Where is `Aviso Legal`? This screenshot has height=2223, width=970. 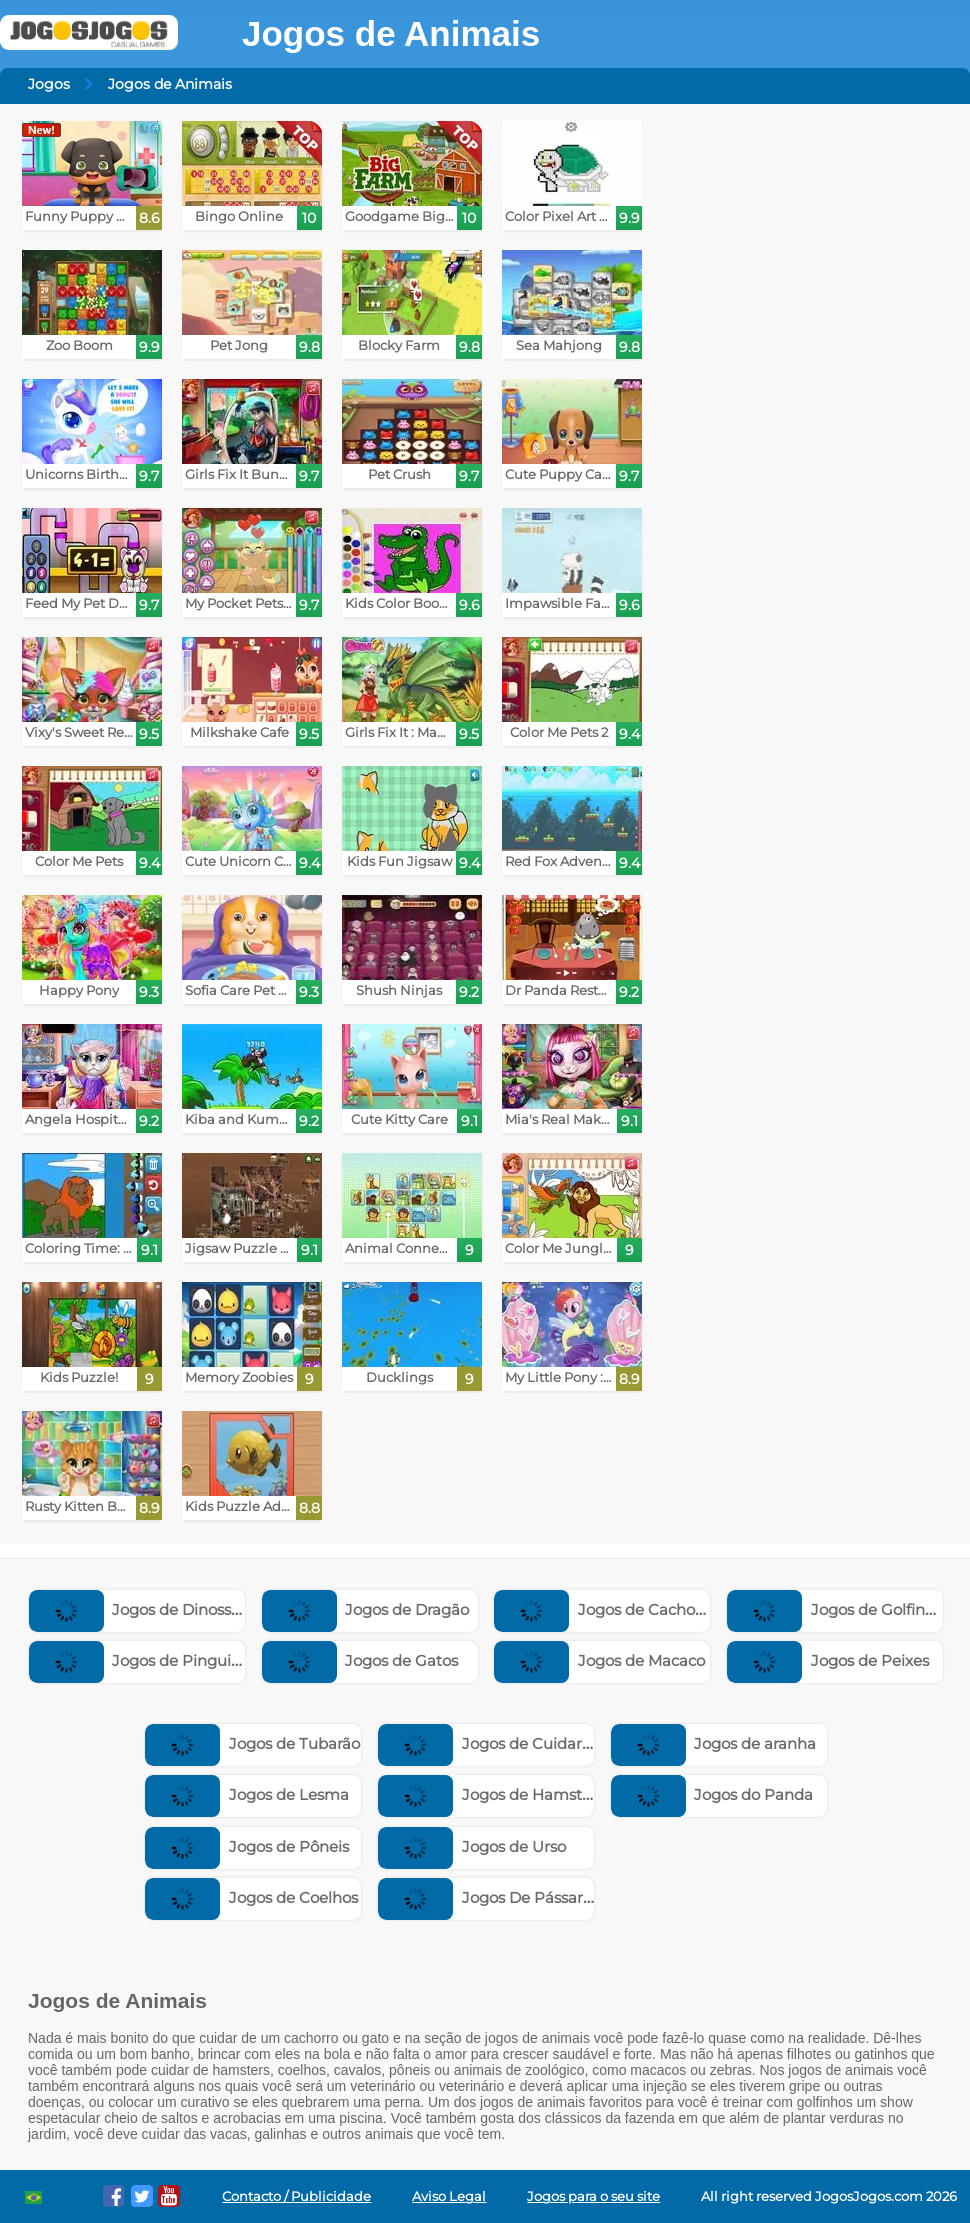
Aviso Legal is located at coordinates (449, 2196).